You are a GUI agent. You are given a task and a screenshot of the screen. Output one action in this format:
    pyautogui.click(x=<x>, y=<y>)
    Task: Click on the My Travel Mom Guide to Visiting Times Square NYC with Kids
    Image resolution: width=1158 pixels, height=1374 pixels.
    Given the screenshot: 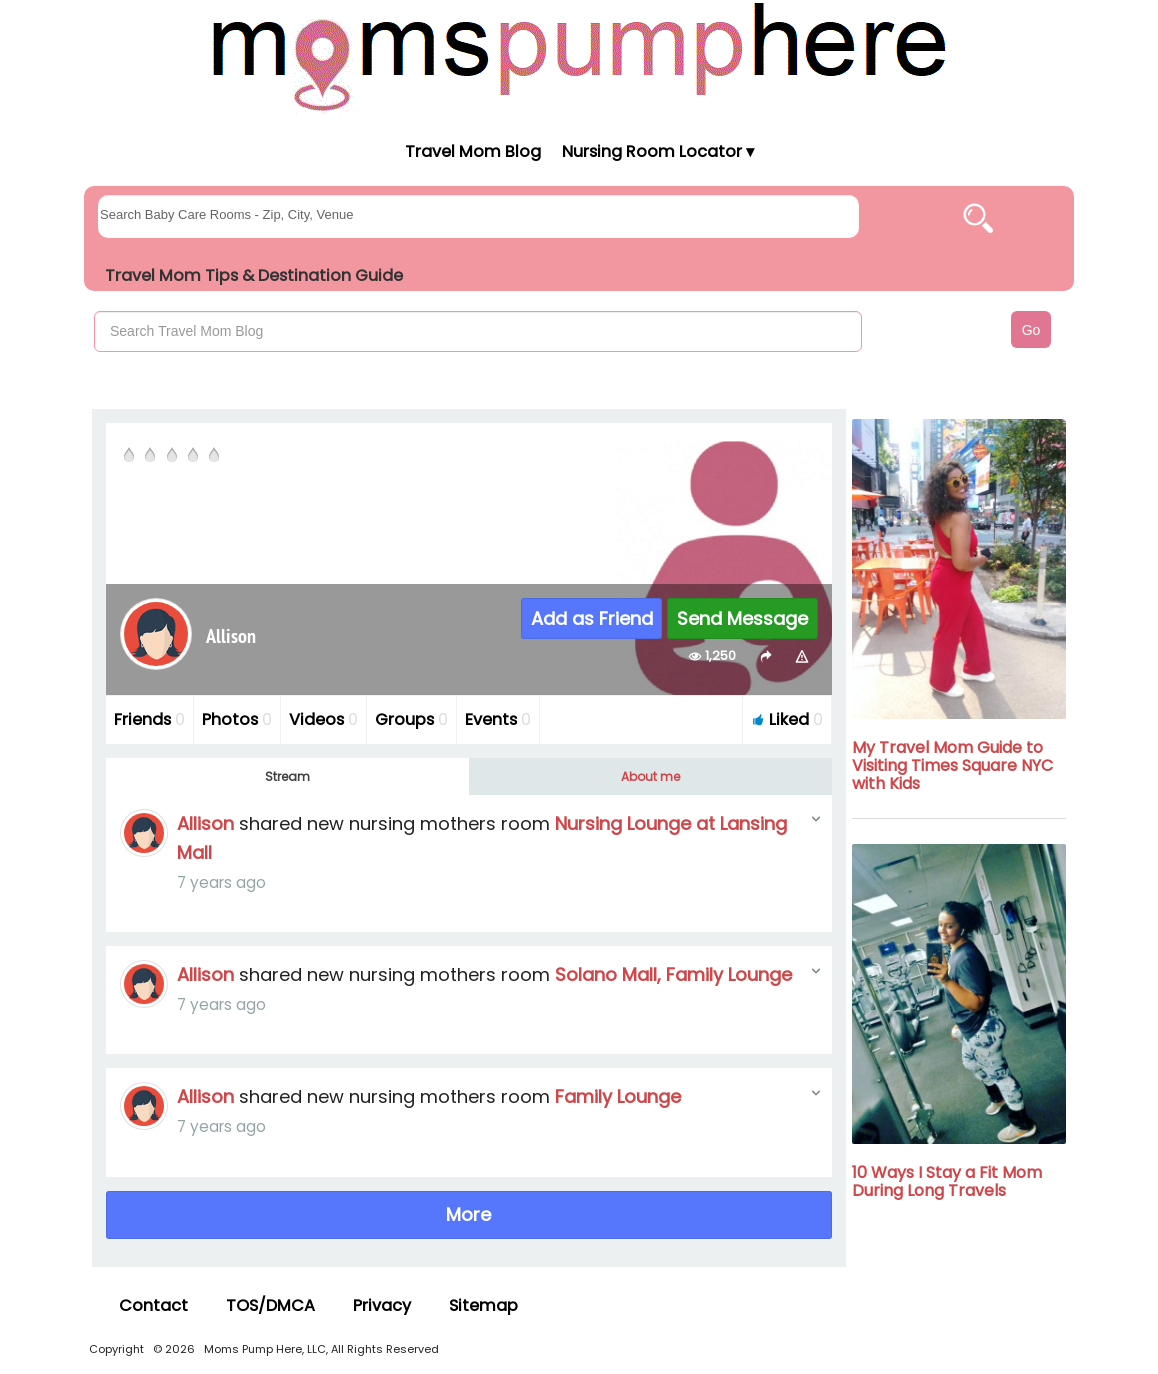 What is the action you would take?
    pyautogui.click(x=952, y=765)
    